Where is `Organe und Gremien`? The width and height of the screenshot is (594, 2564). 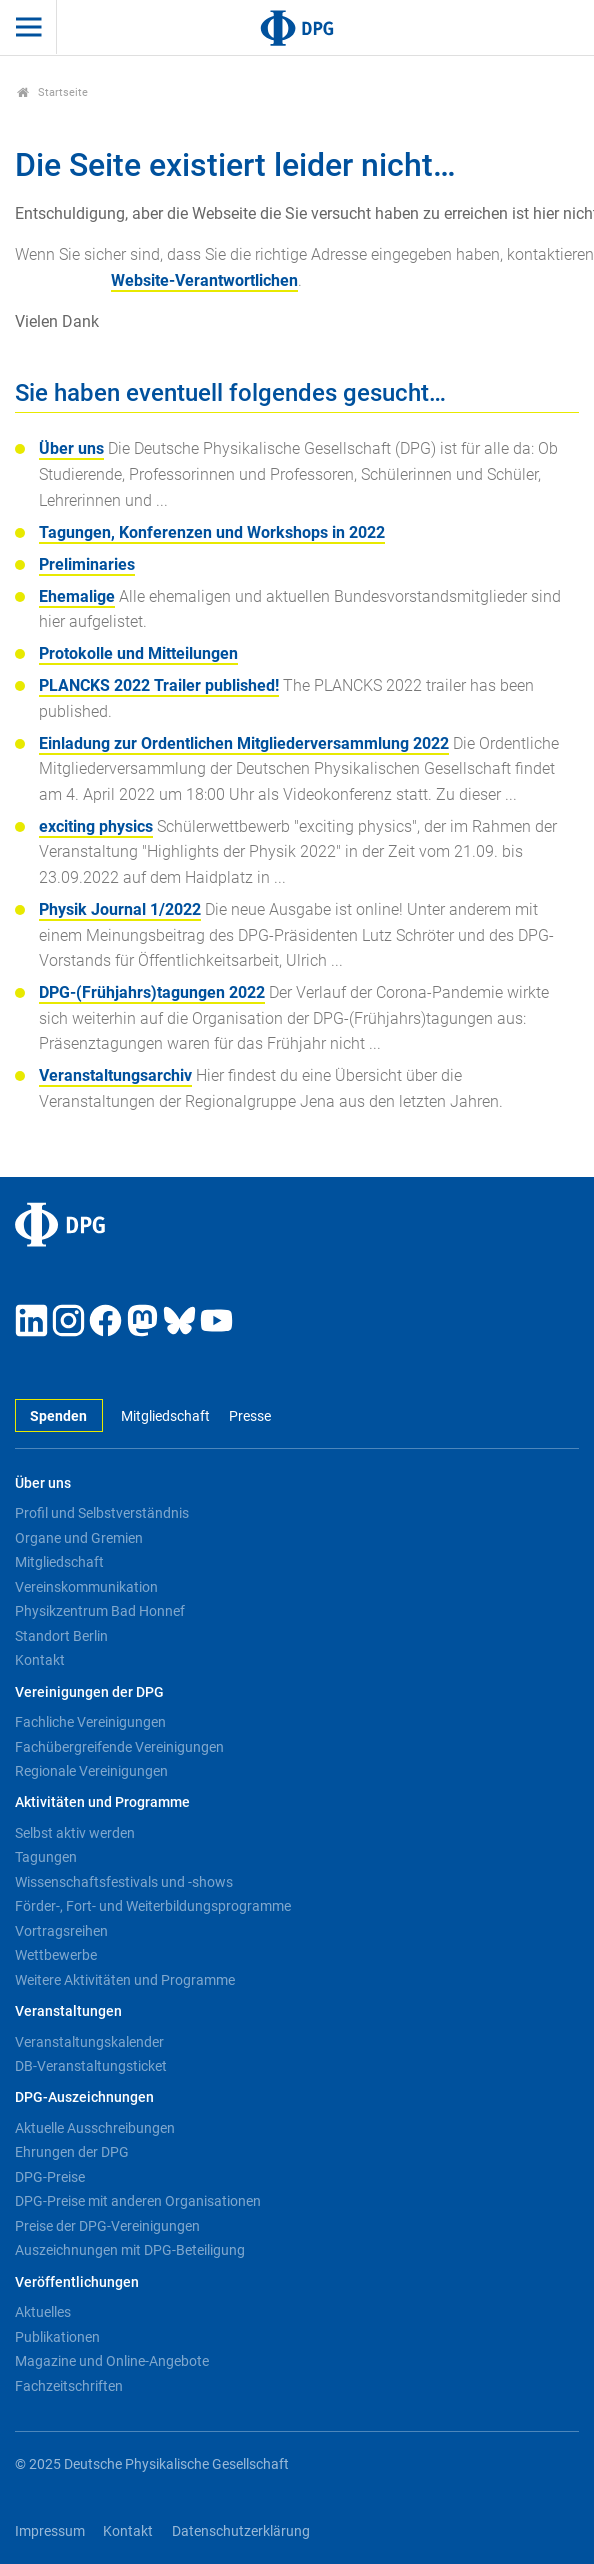 Organe und Gremien is located at coordinates (79, 1538).